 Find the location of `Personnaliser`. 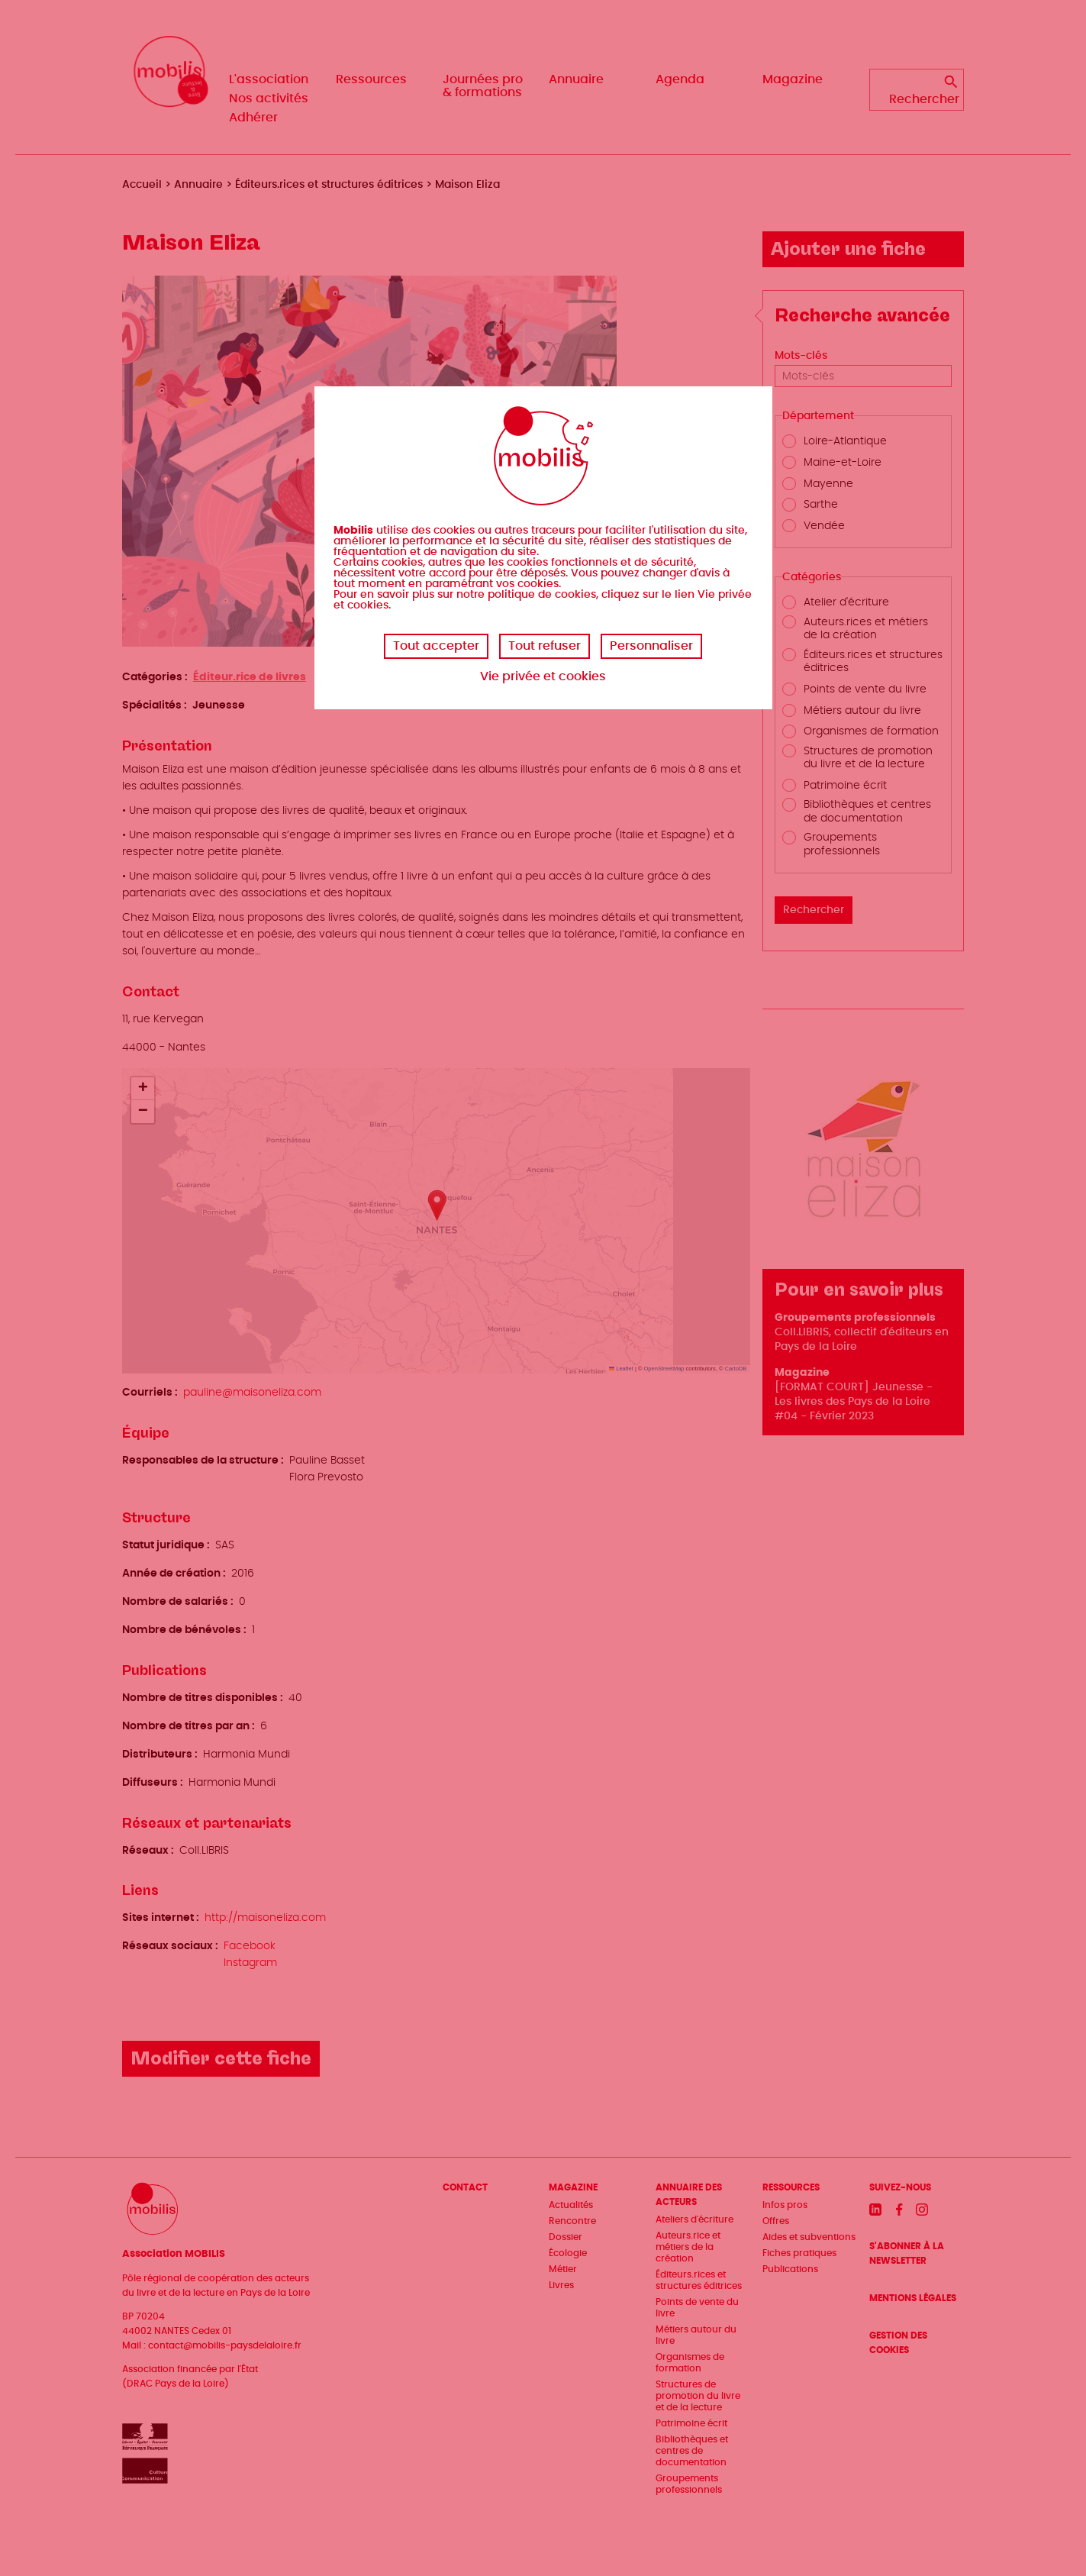

Personnaliser is located at coordinates (651, 646).